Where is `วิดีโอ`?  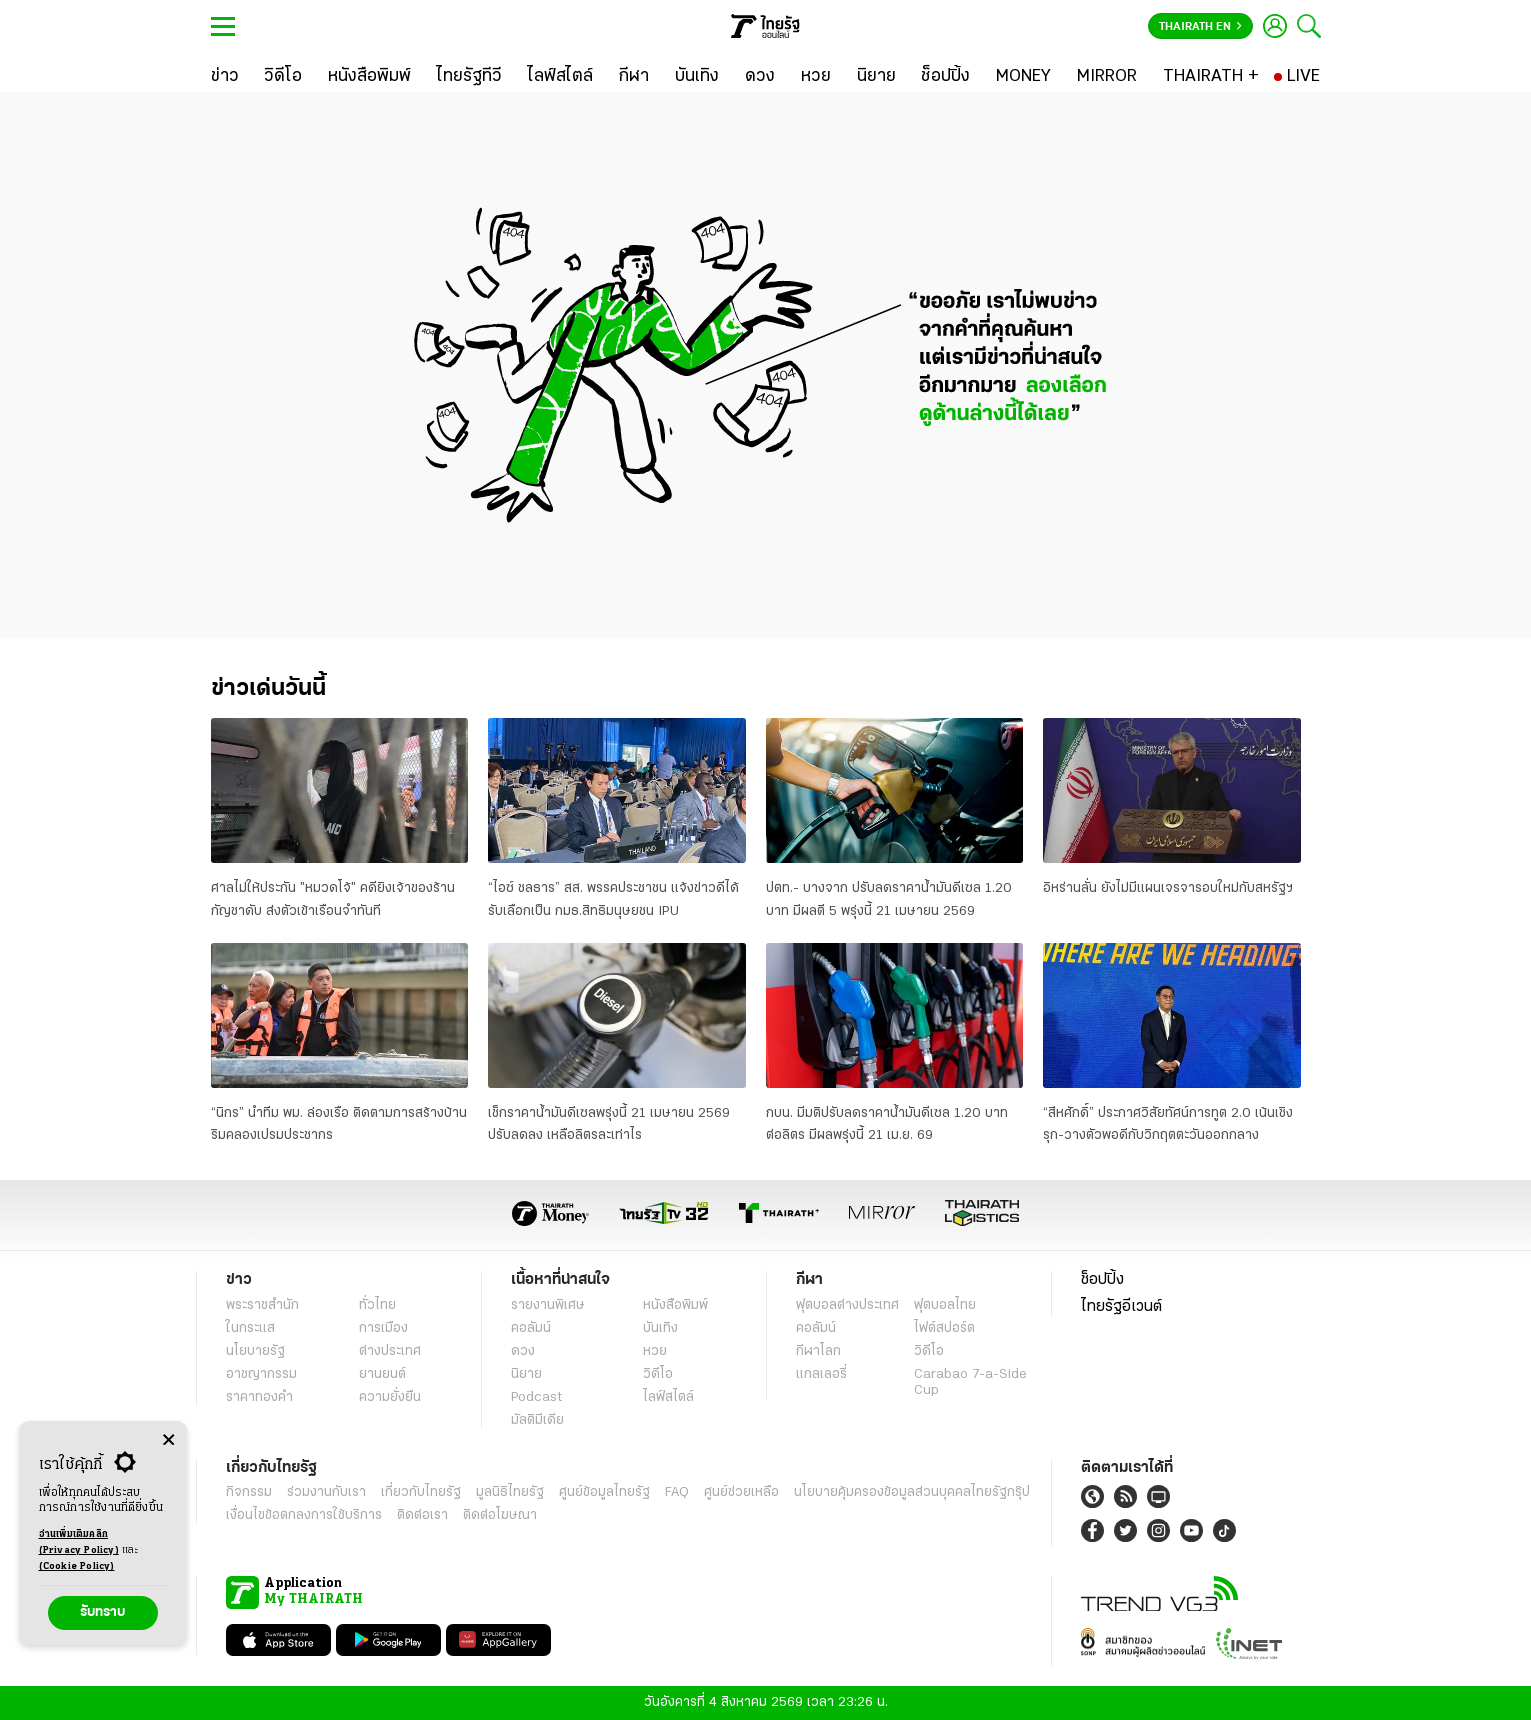
วิดีโอ is located at coordinates (658, 1374).